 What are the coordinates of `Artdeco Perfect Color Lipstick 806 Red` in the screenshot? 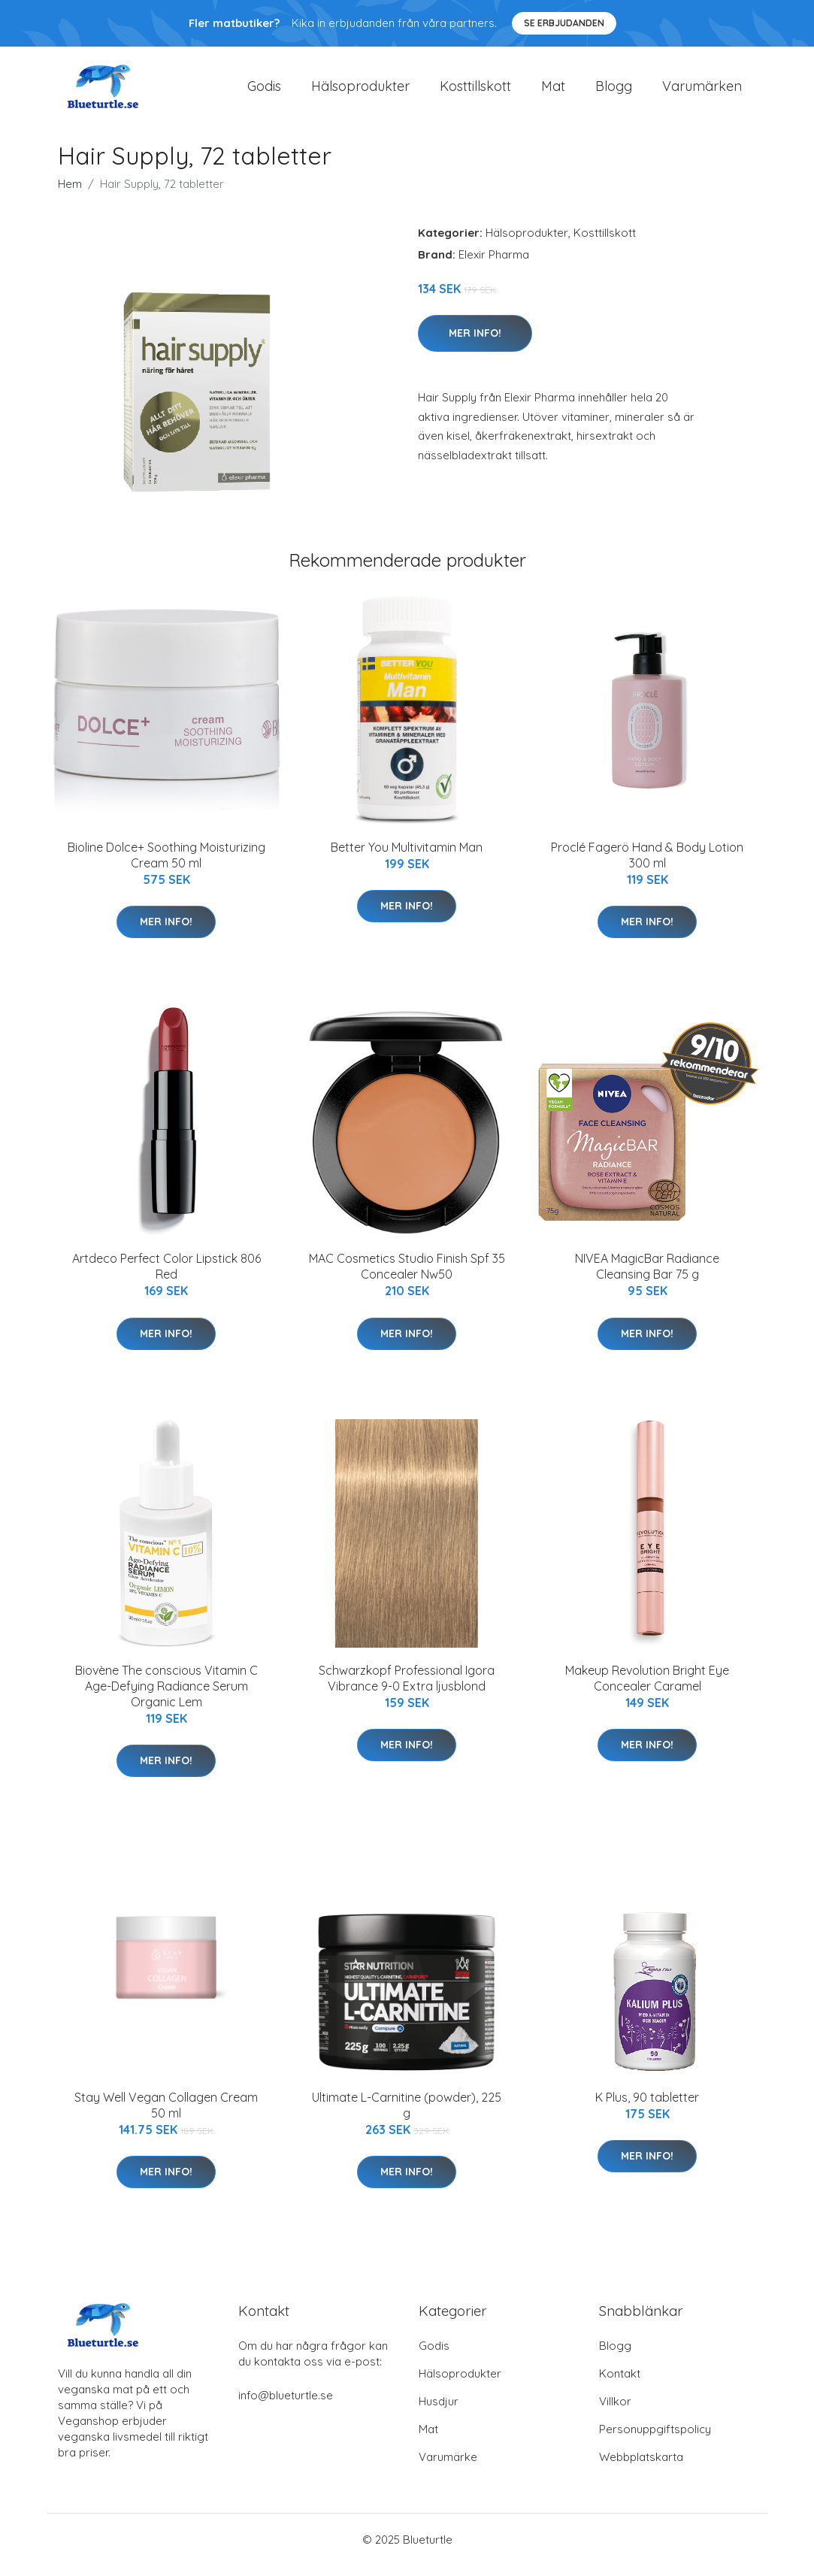 It's located at (166, 1276).